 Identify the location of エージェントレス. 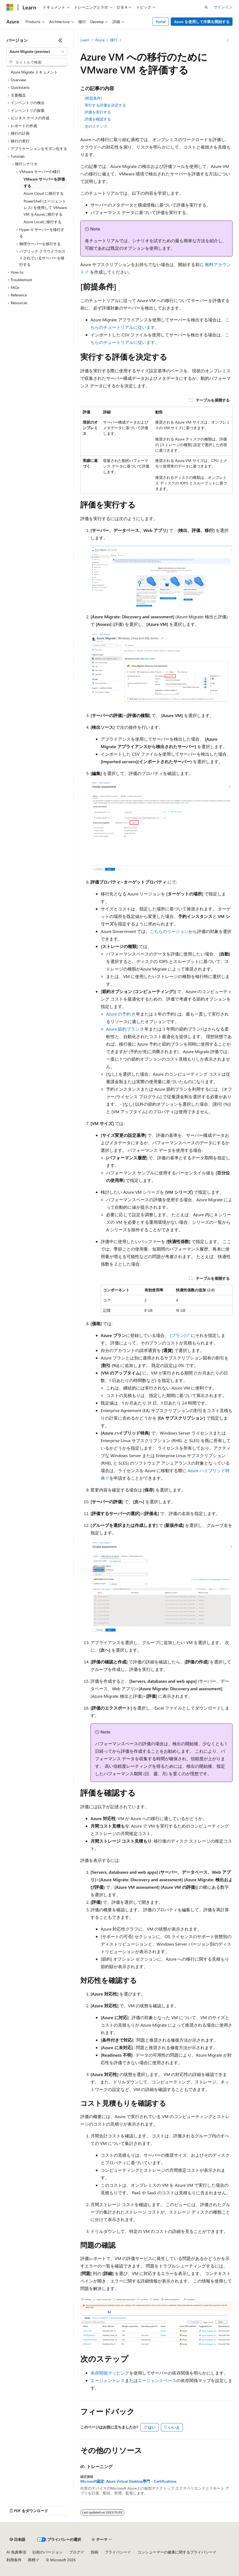
(107, 2380).